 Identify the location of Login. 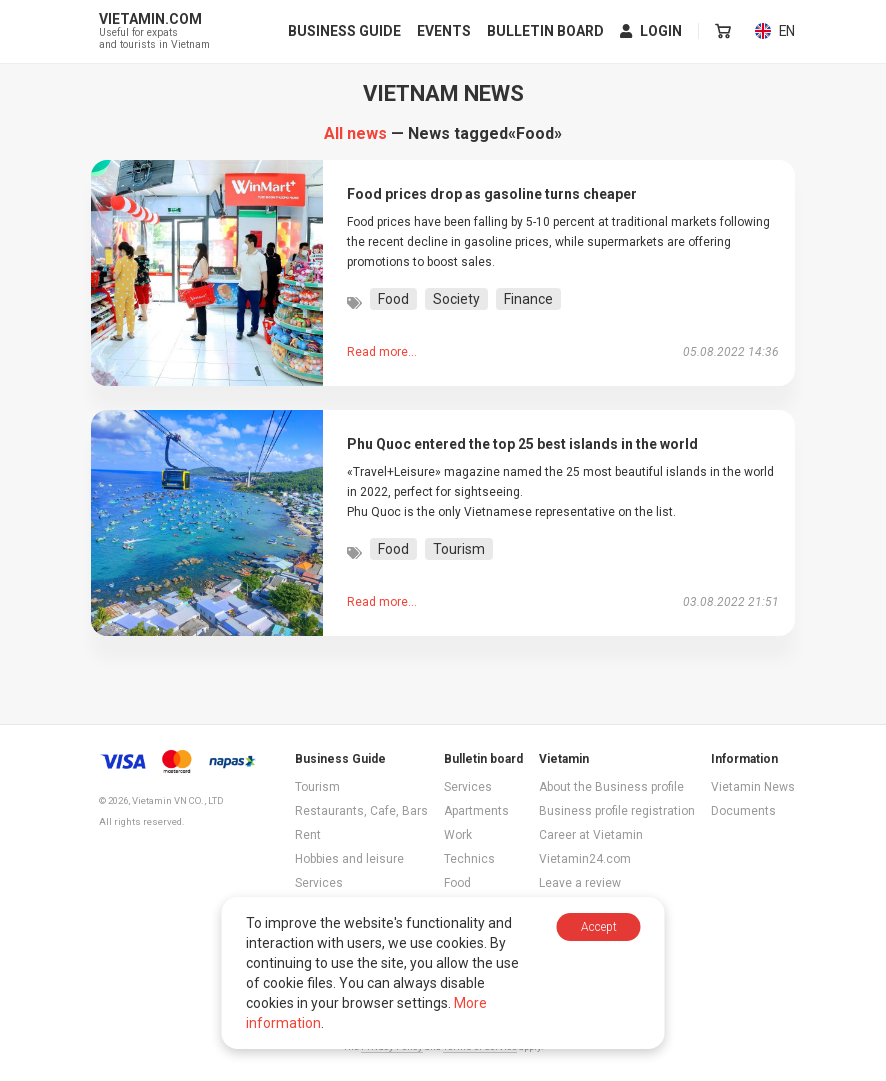
(652, 32).